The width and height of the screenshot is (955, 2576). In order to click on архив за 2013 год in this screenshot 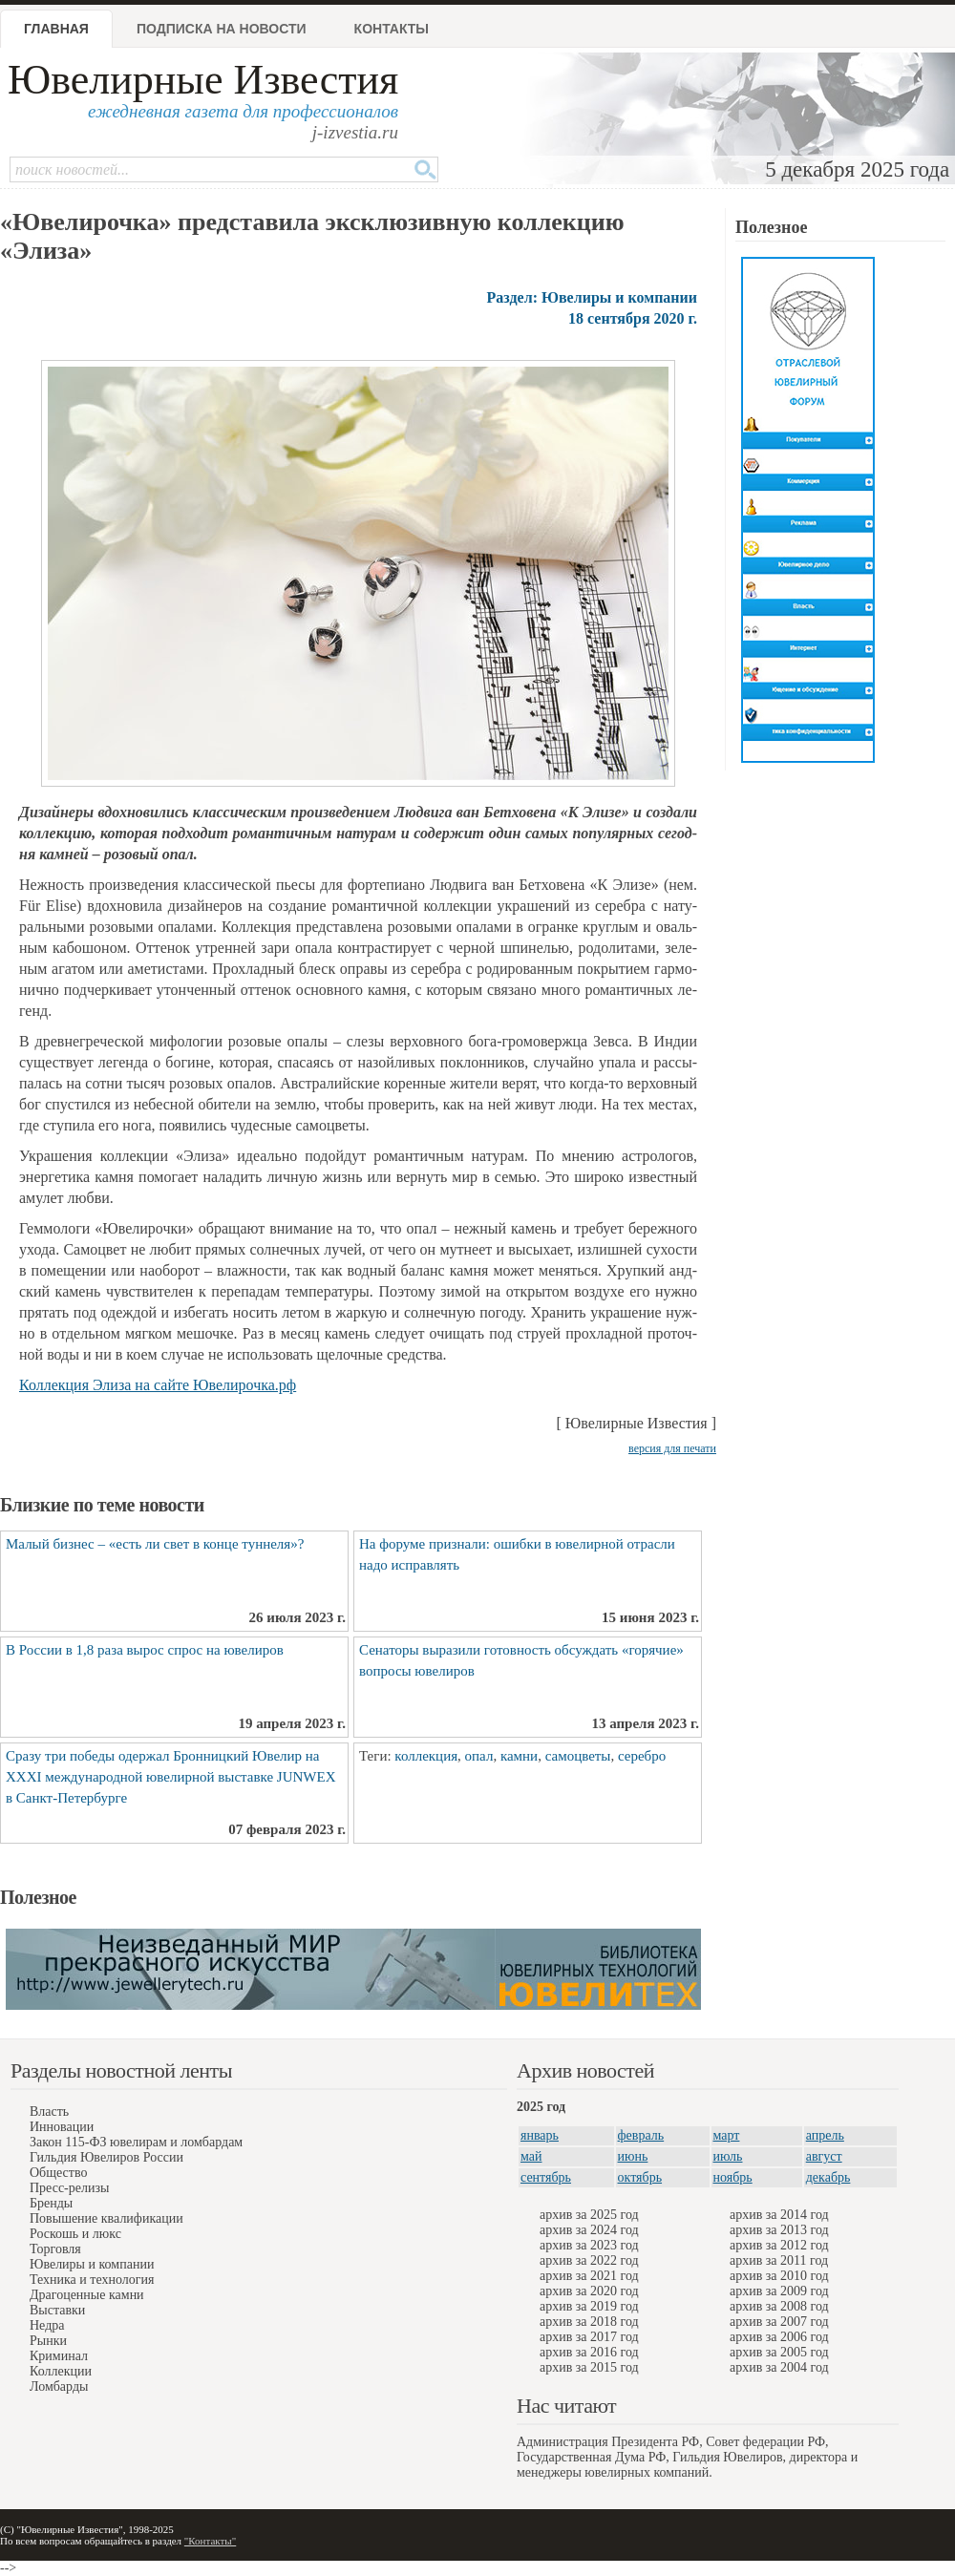, I will do `click(779, 2230)`.